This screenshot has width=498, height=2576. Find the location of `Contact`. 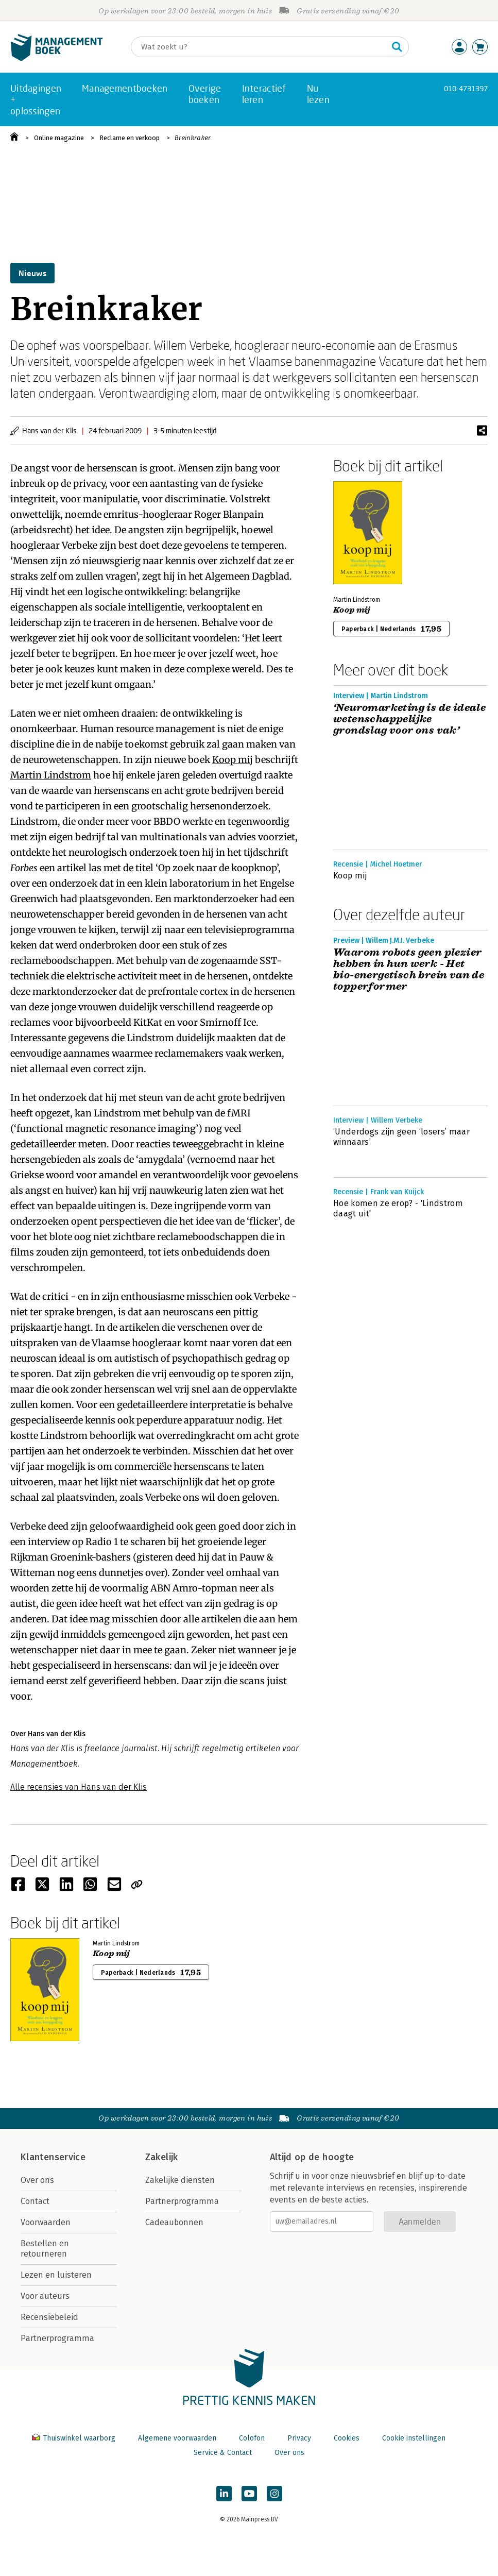

Contact is located at coordinates (35, 2201).